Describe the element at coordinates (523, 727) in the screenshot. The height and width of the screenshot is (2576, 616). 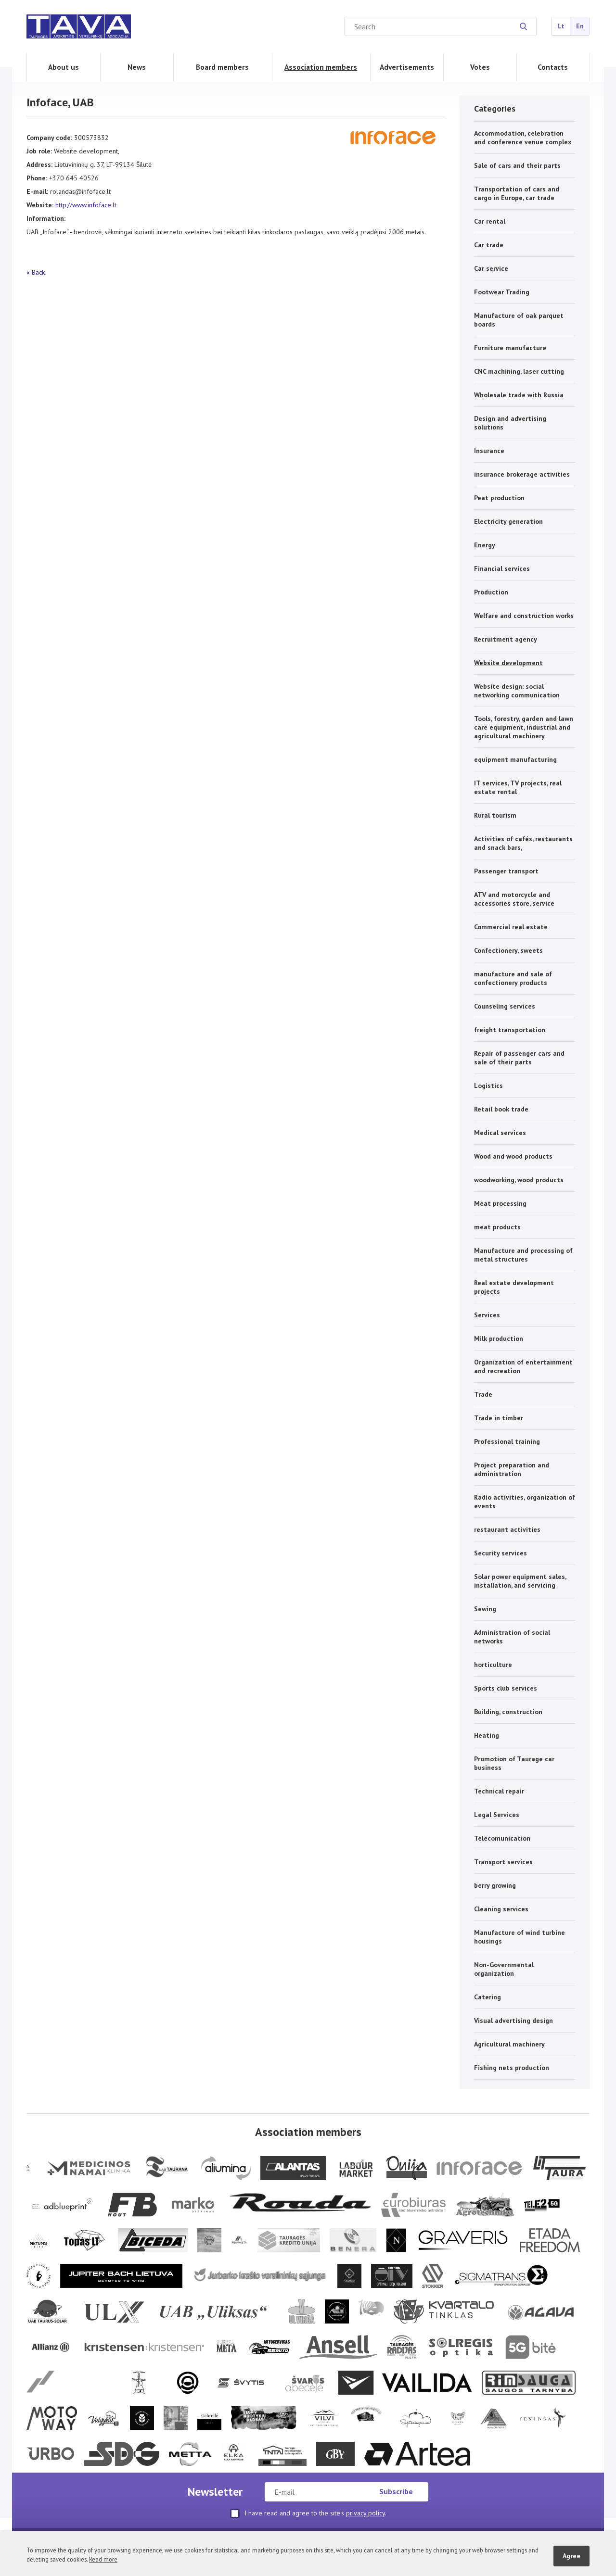
I see `Tools, forestry, garden and lawn care equipment, industrial and agricultural machinery` at that location.